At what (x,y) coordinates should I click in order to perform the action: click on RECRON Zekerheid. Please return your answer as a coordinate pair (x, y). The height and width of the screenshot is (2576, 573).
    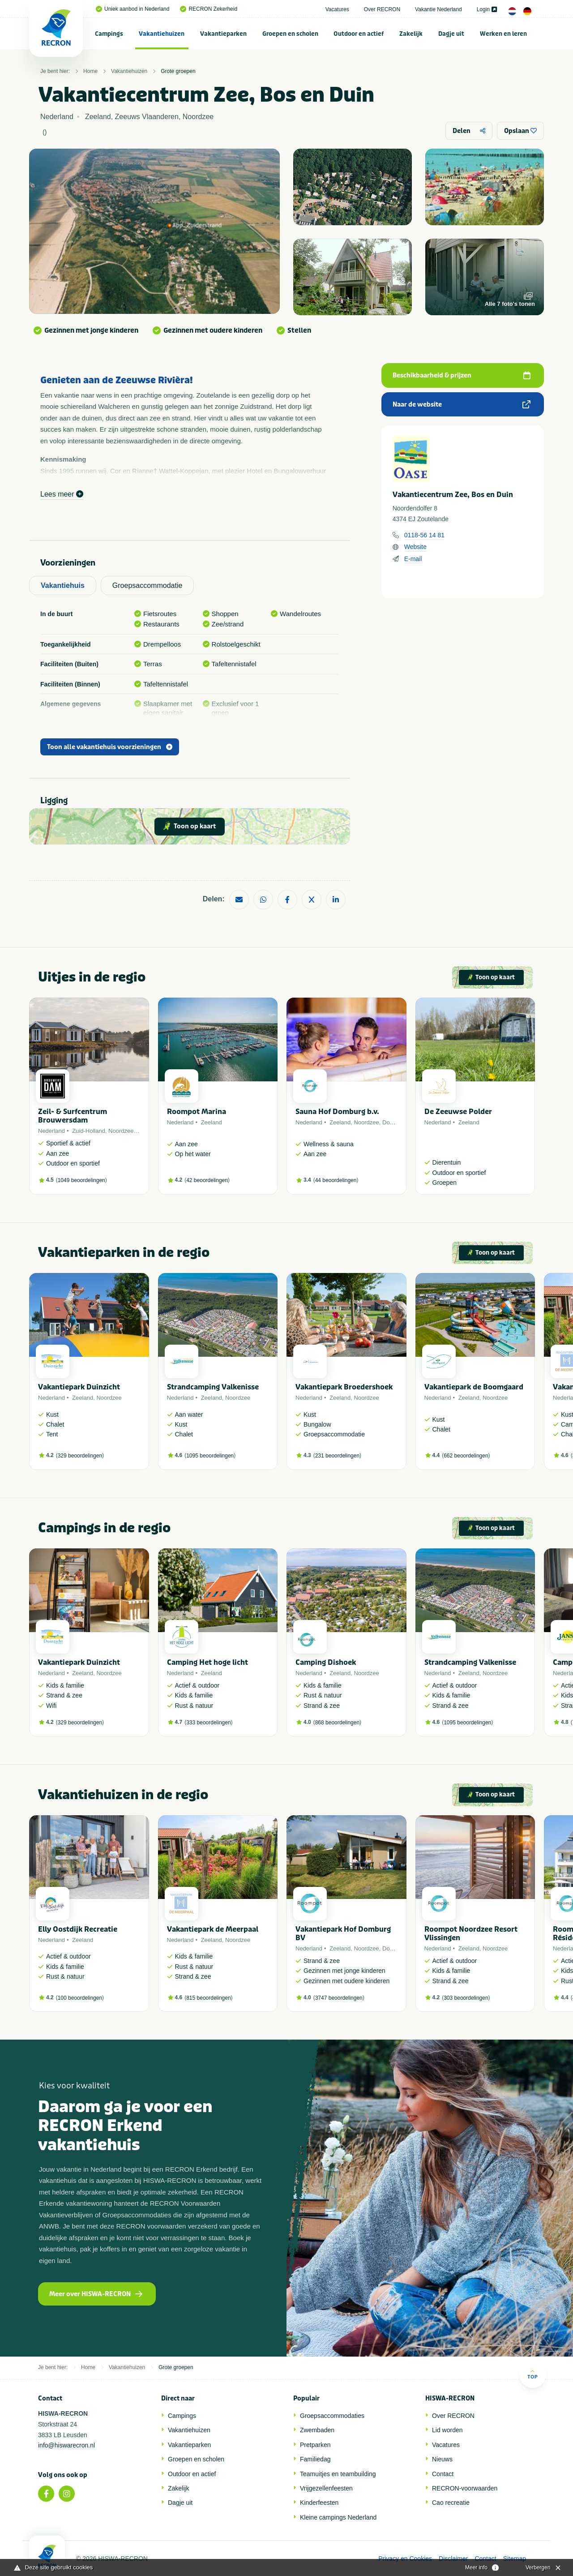
    Looking at the image, I should click on (208, 9).